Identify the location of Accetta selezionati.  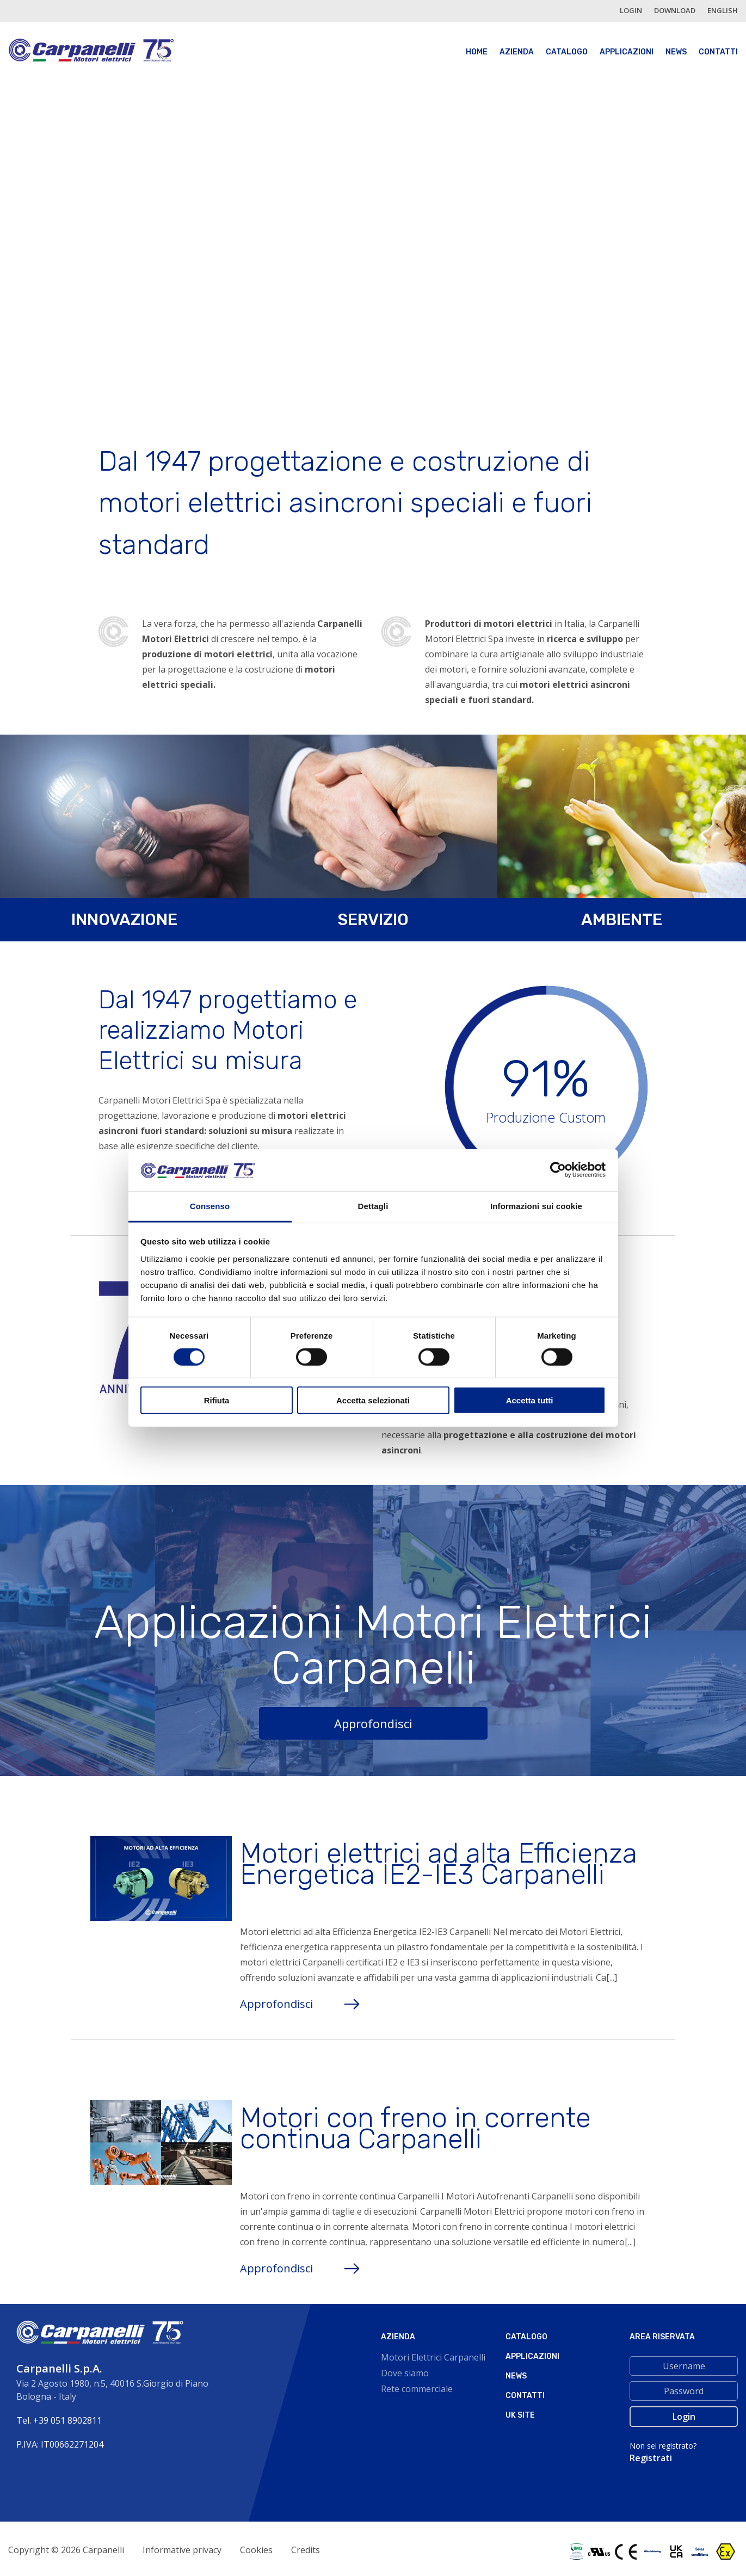
(373, 1400).